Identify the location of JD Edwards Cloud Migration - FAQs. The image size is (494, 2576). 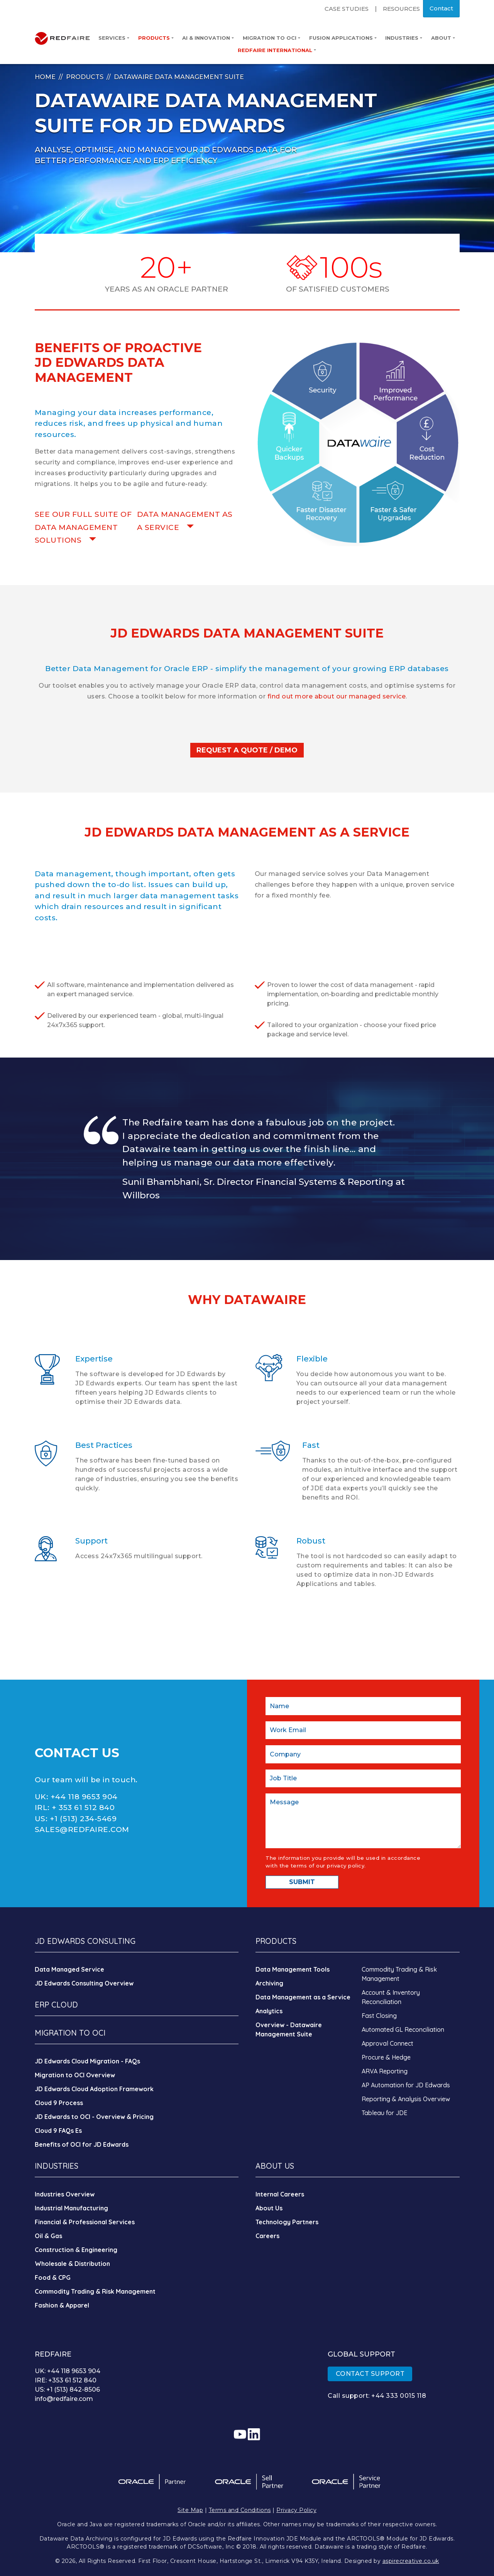
(87, 2061).